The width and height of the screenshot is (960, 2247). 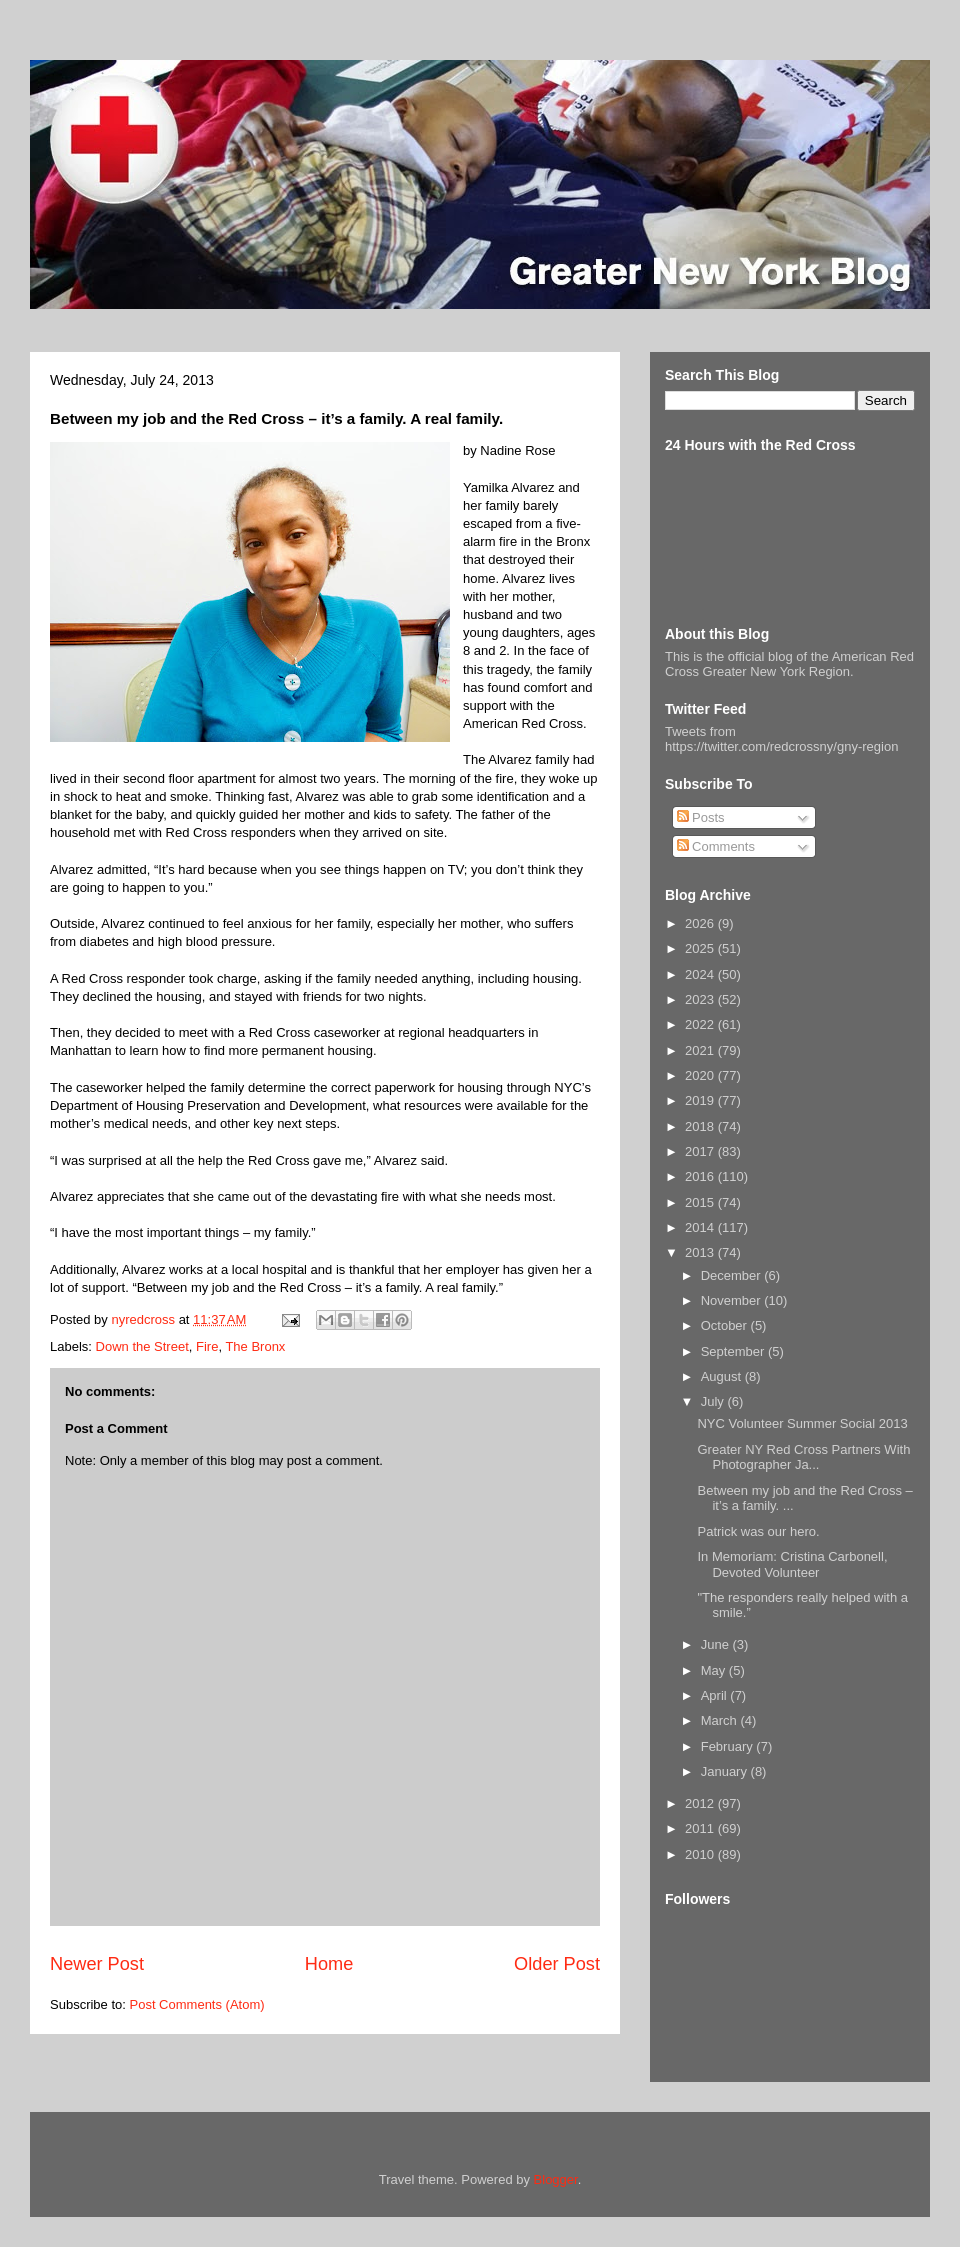 What do you see at coordinates (717, 1644) in the screenshot?
I see `June` at bounding box center [717, 1644].